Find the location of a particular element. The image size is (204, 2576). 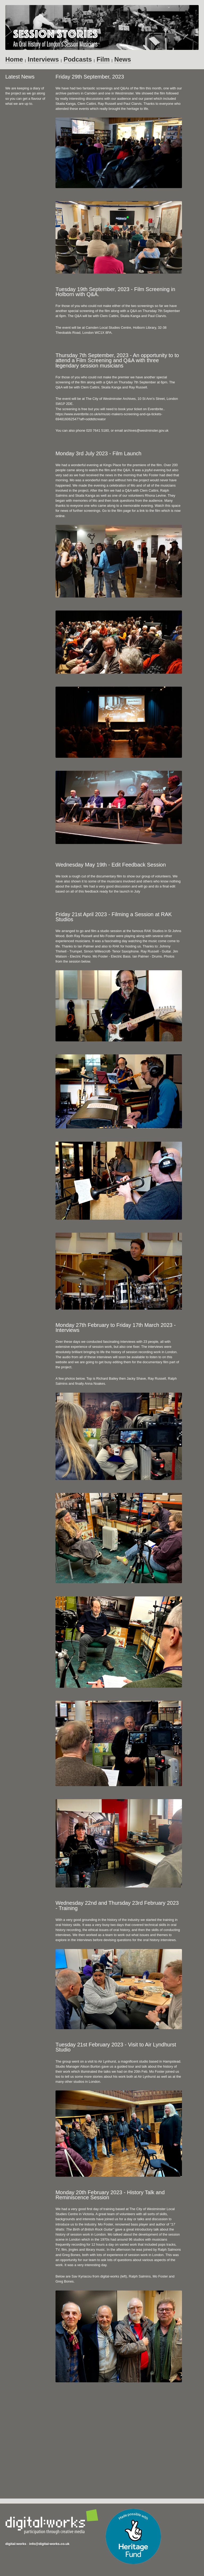

info@digital-works.co.uk is located at coordinates (49, 2544).